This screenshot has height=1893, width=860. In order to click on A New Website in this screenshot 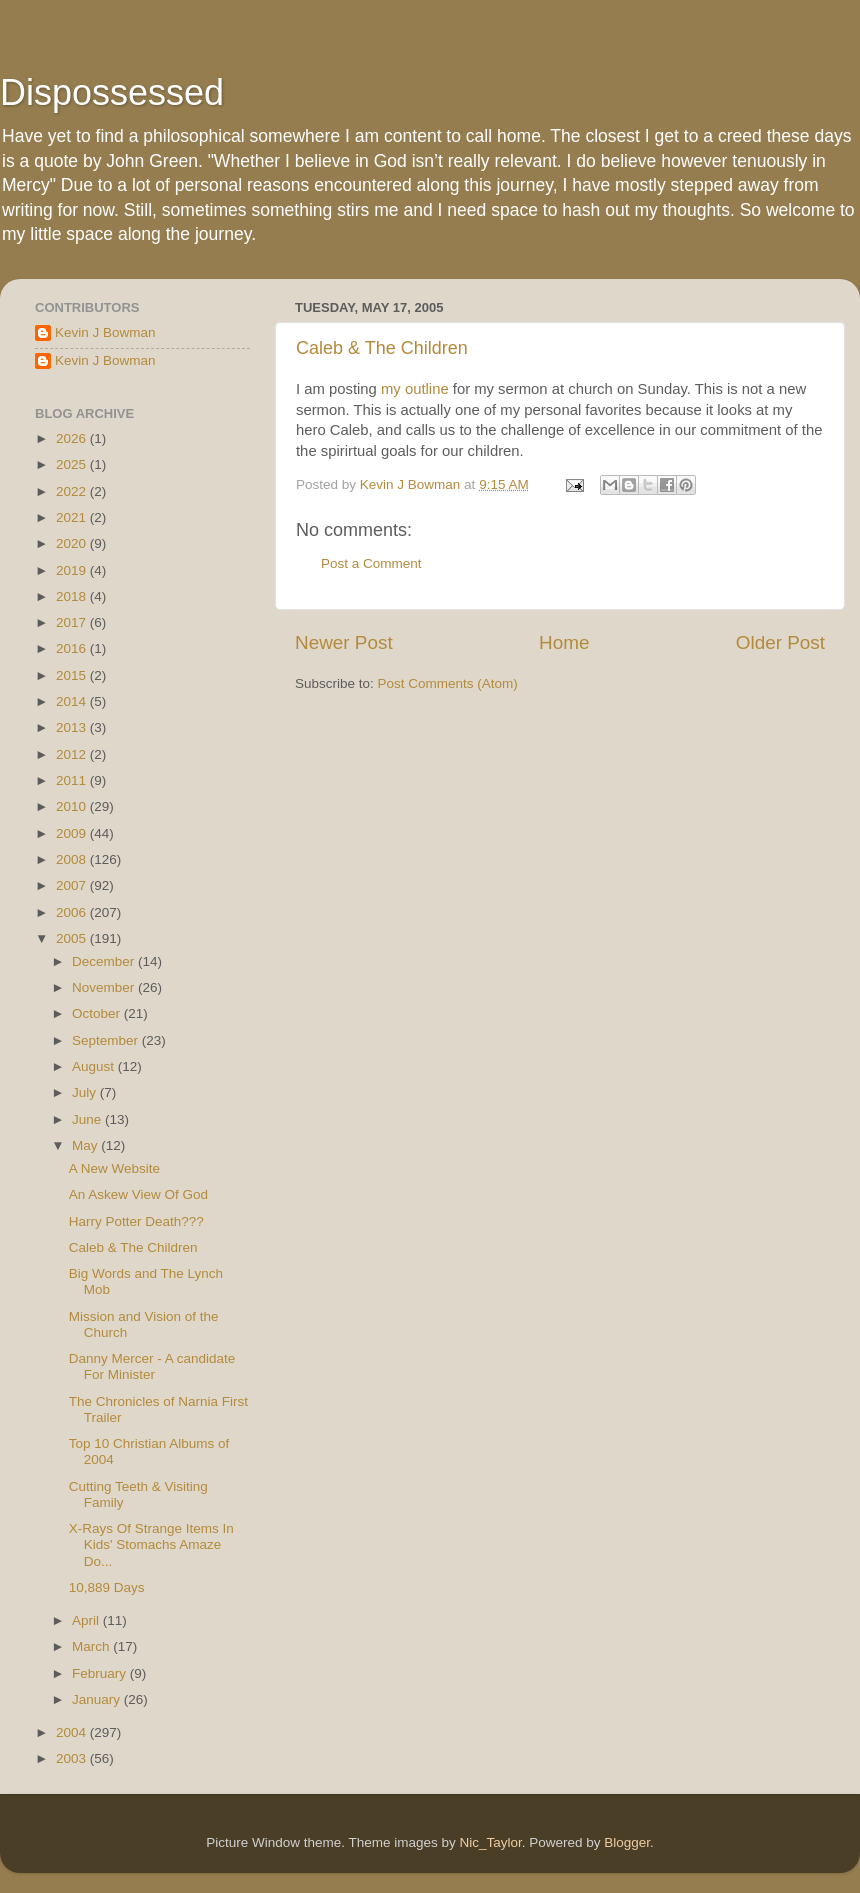, I will do `click(114, 1168)`.